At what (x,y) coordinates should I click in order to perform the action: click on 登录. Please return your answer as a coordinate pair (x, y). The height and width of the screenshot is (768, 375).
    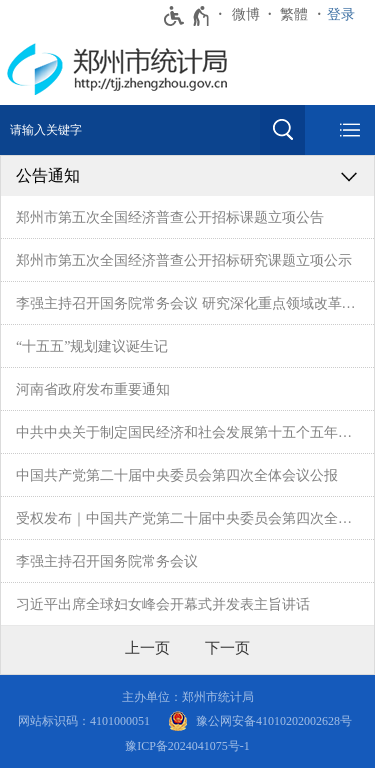
    Looking at the image, I should click on (341, 14).